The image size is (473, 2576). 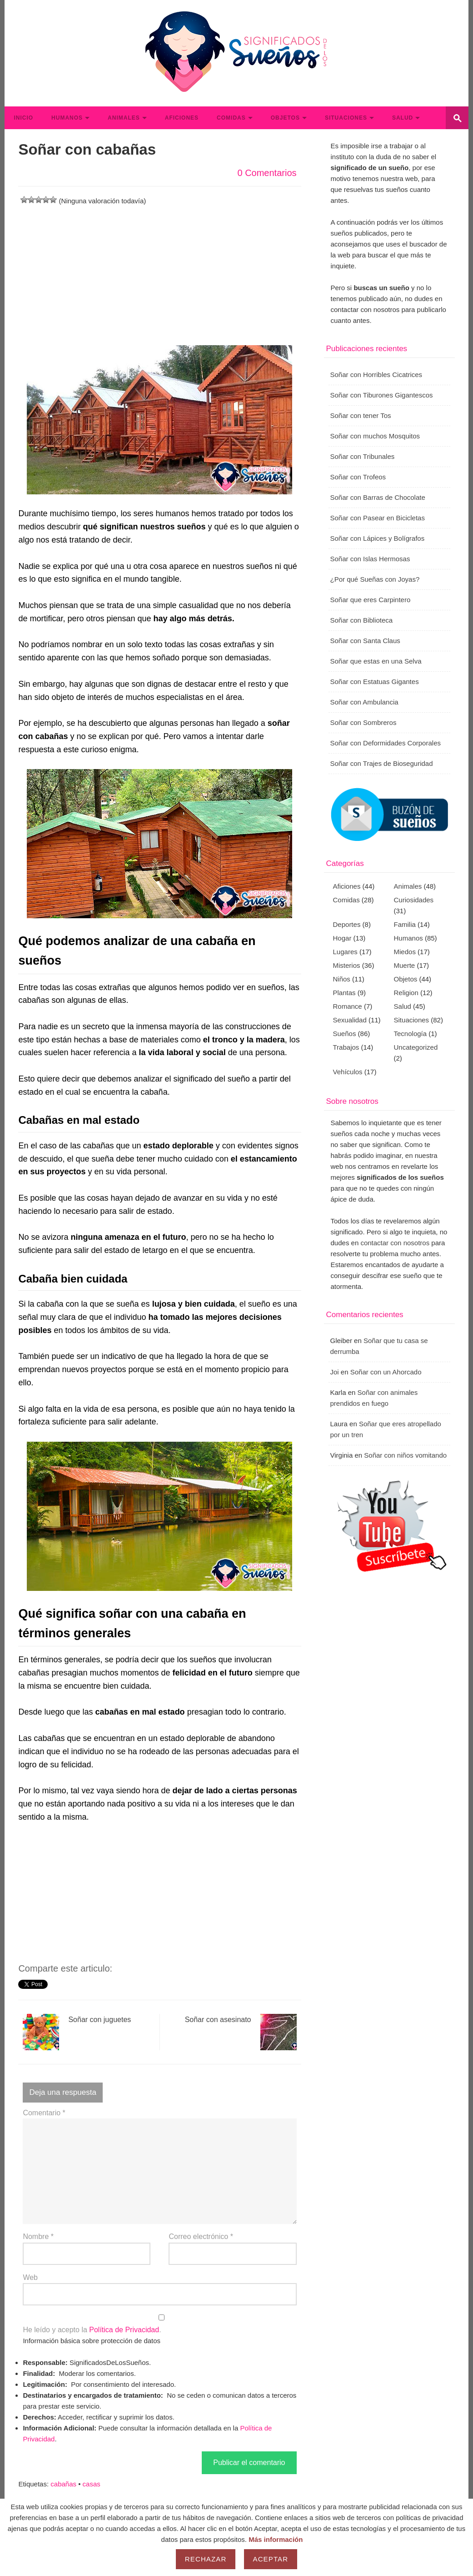 I want to click on cabañas, so click(x=63, y=2484).